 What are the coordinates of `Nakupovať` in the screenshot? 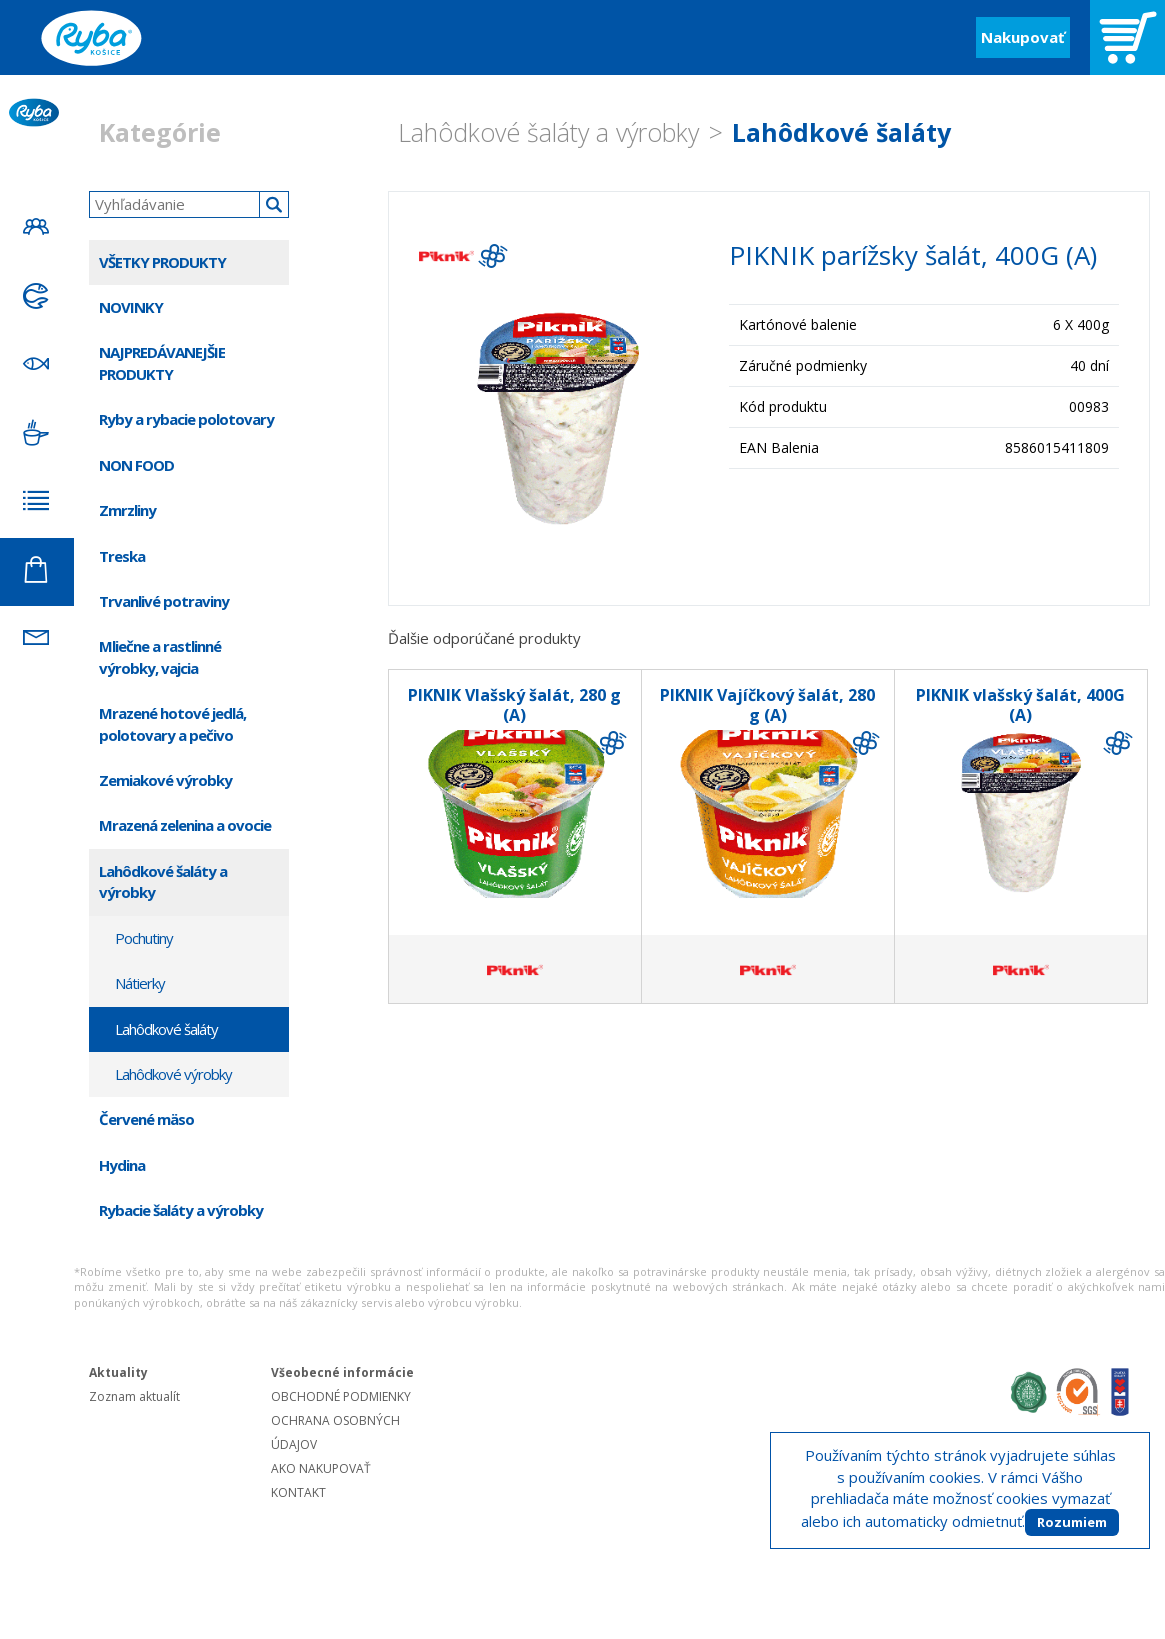 It's located at (1023, 37).